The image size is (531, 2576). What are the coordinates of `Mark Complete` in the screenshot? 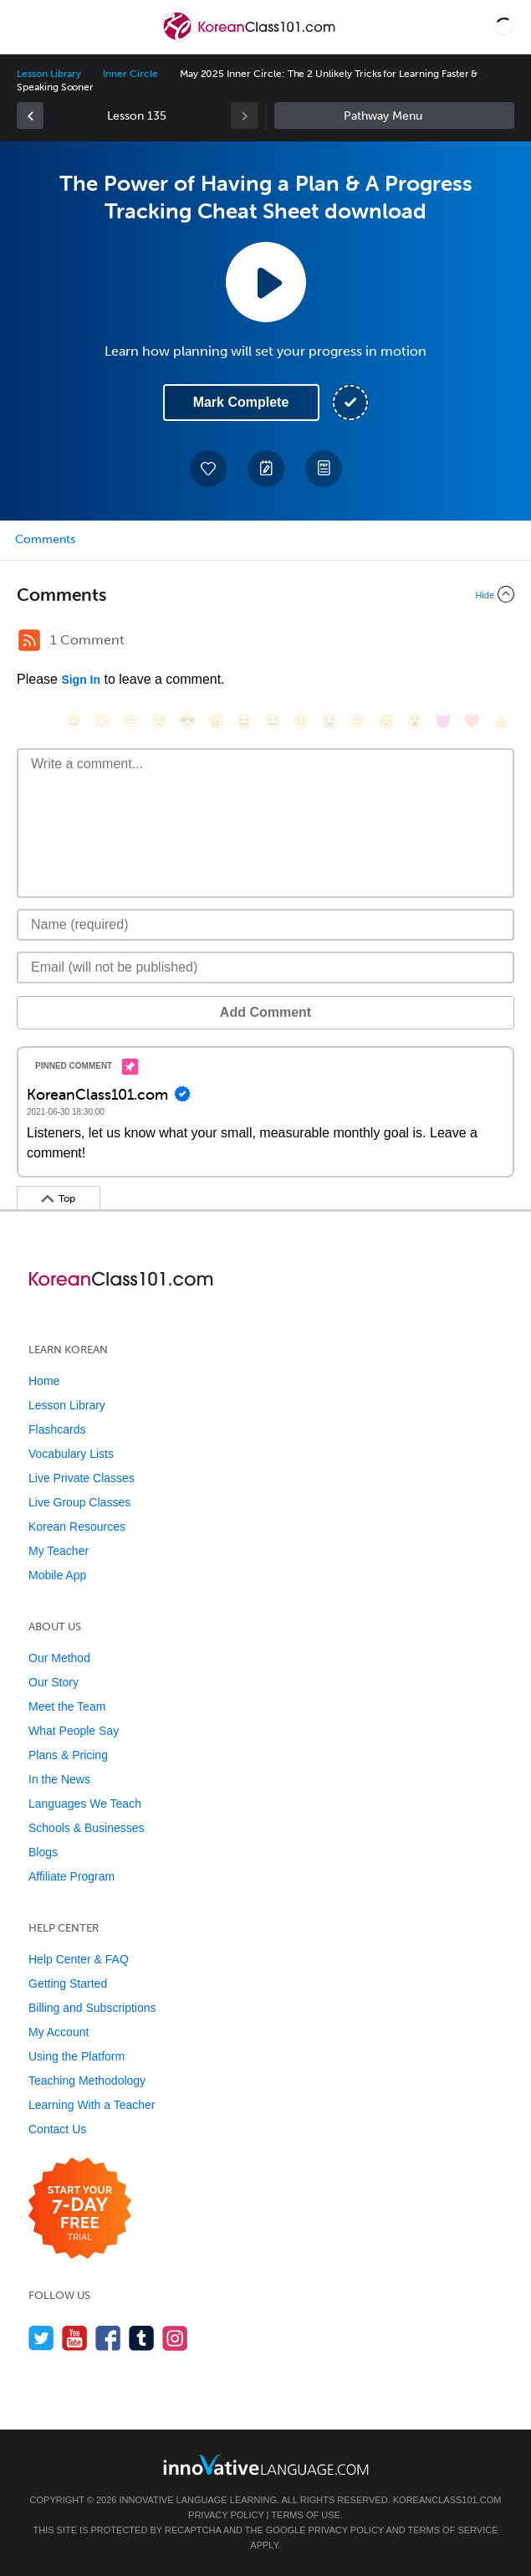 It's located at (241, 402).